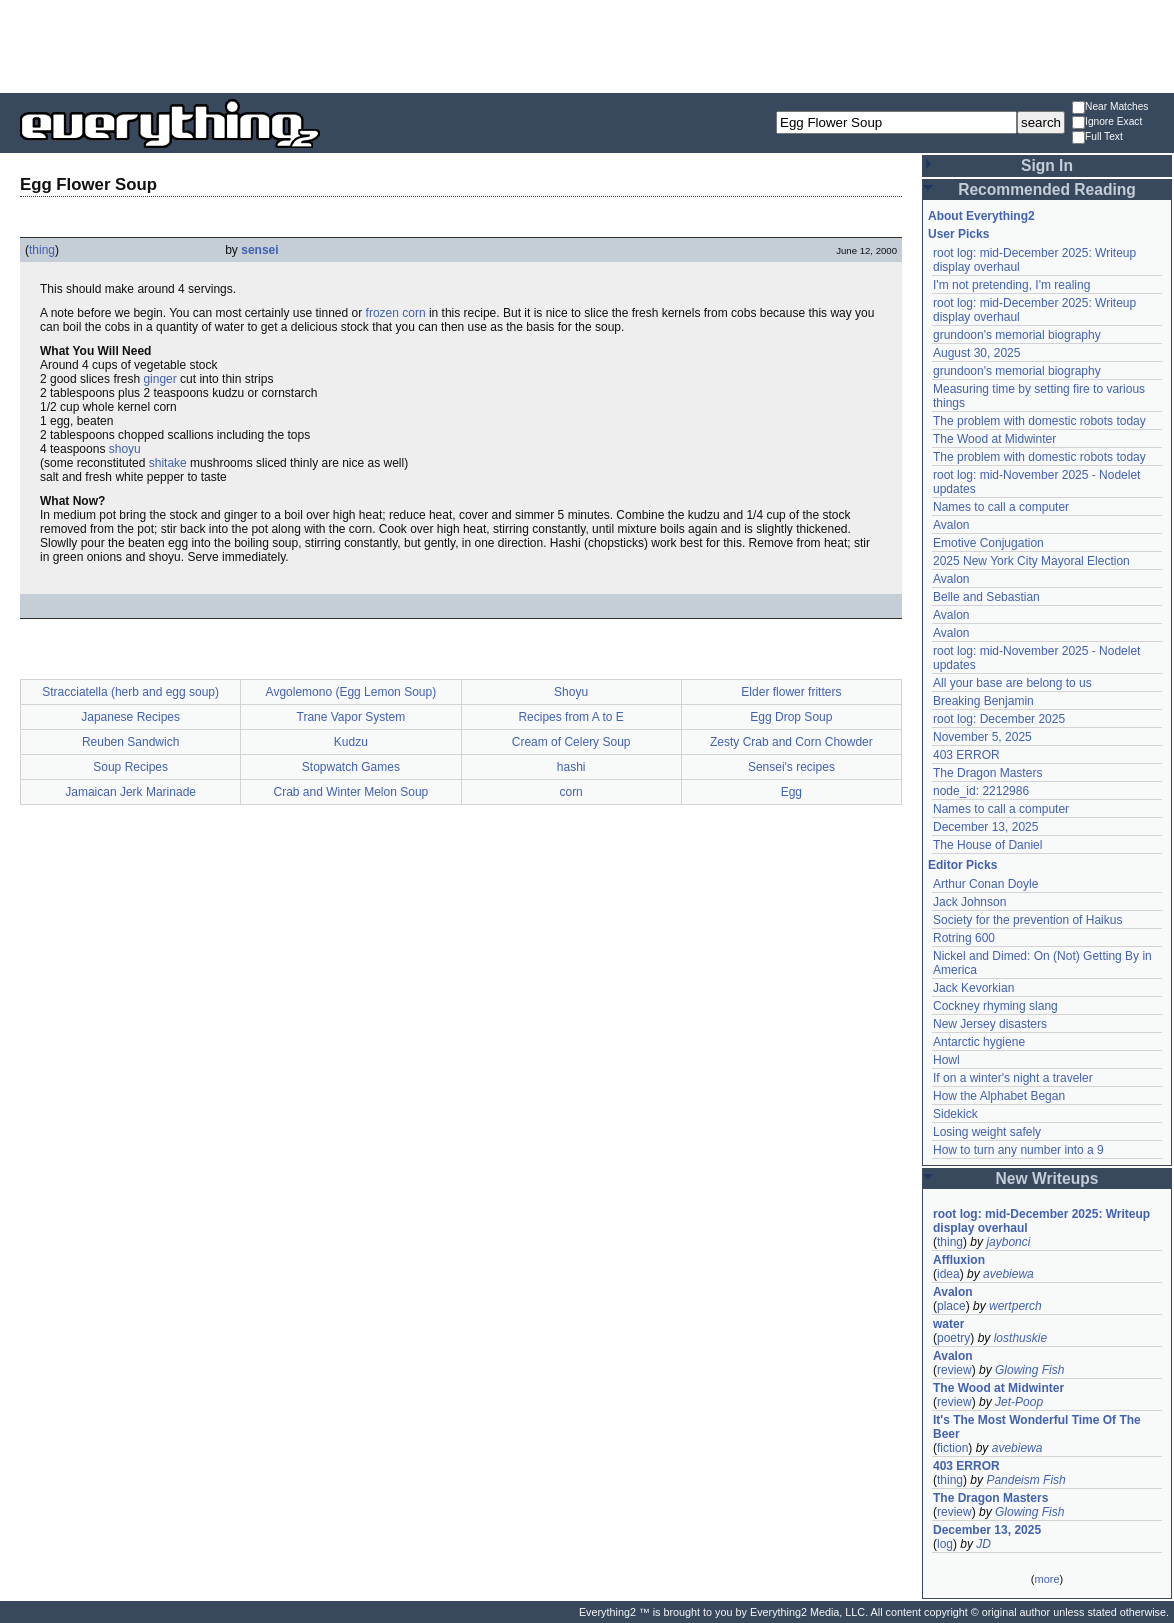  Describe the element at coordinates (994, 439) in the screenshot. I see `The Wood at Midwinter` at that location.